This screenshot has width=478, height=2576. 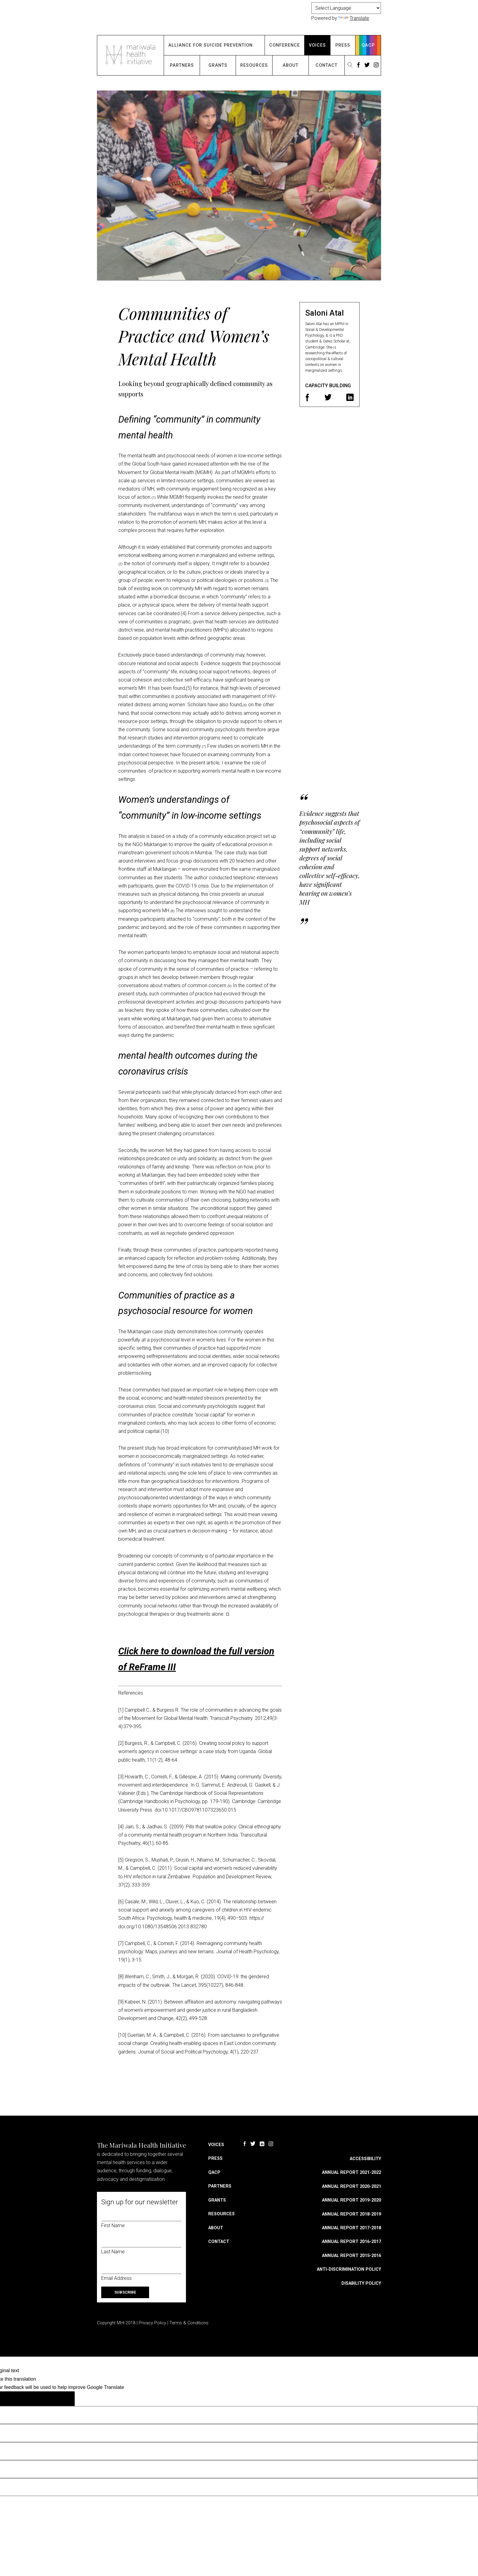 I want to click on Translate, so click(x=353, y=18).